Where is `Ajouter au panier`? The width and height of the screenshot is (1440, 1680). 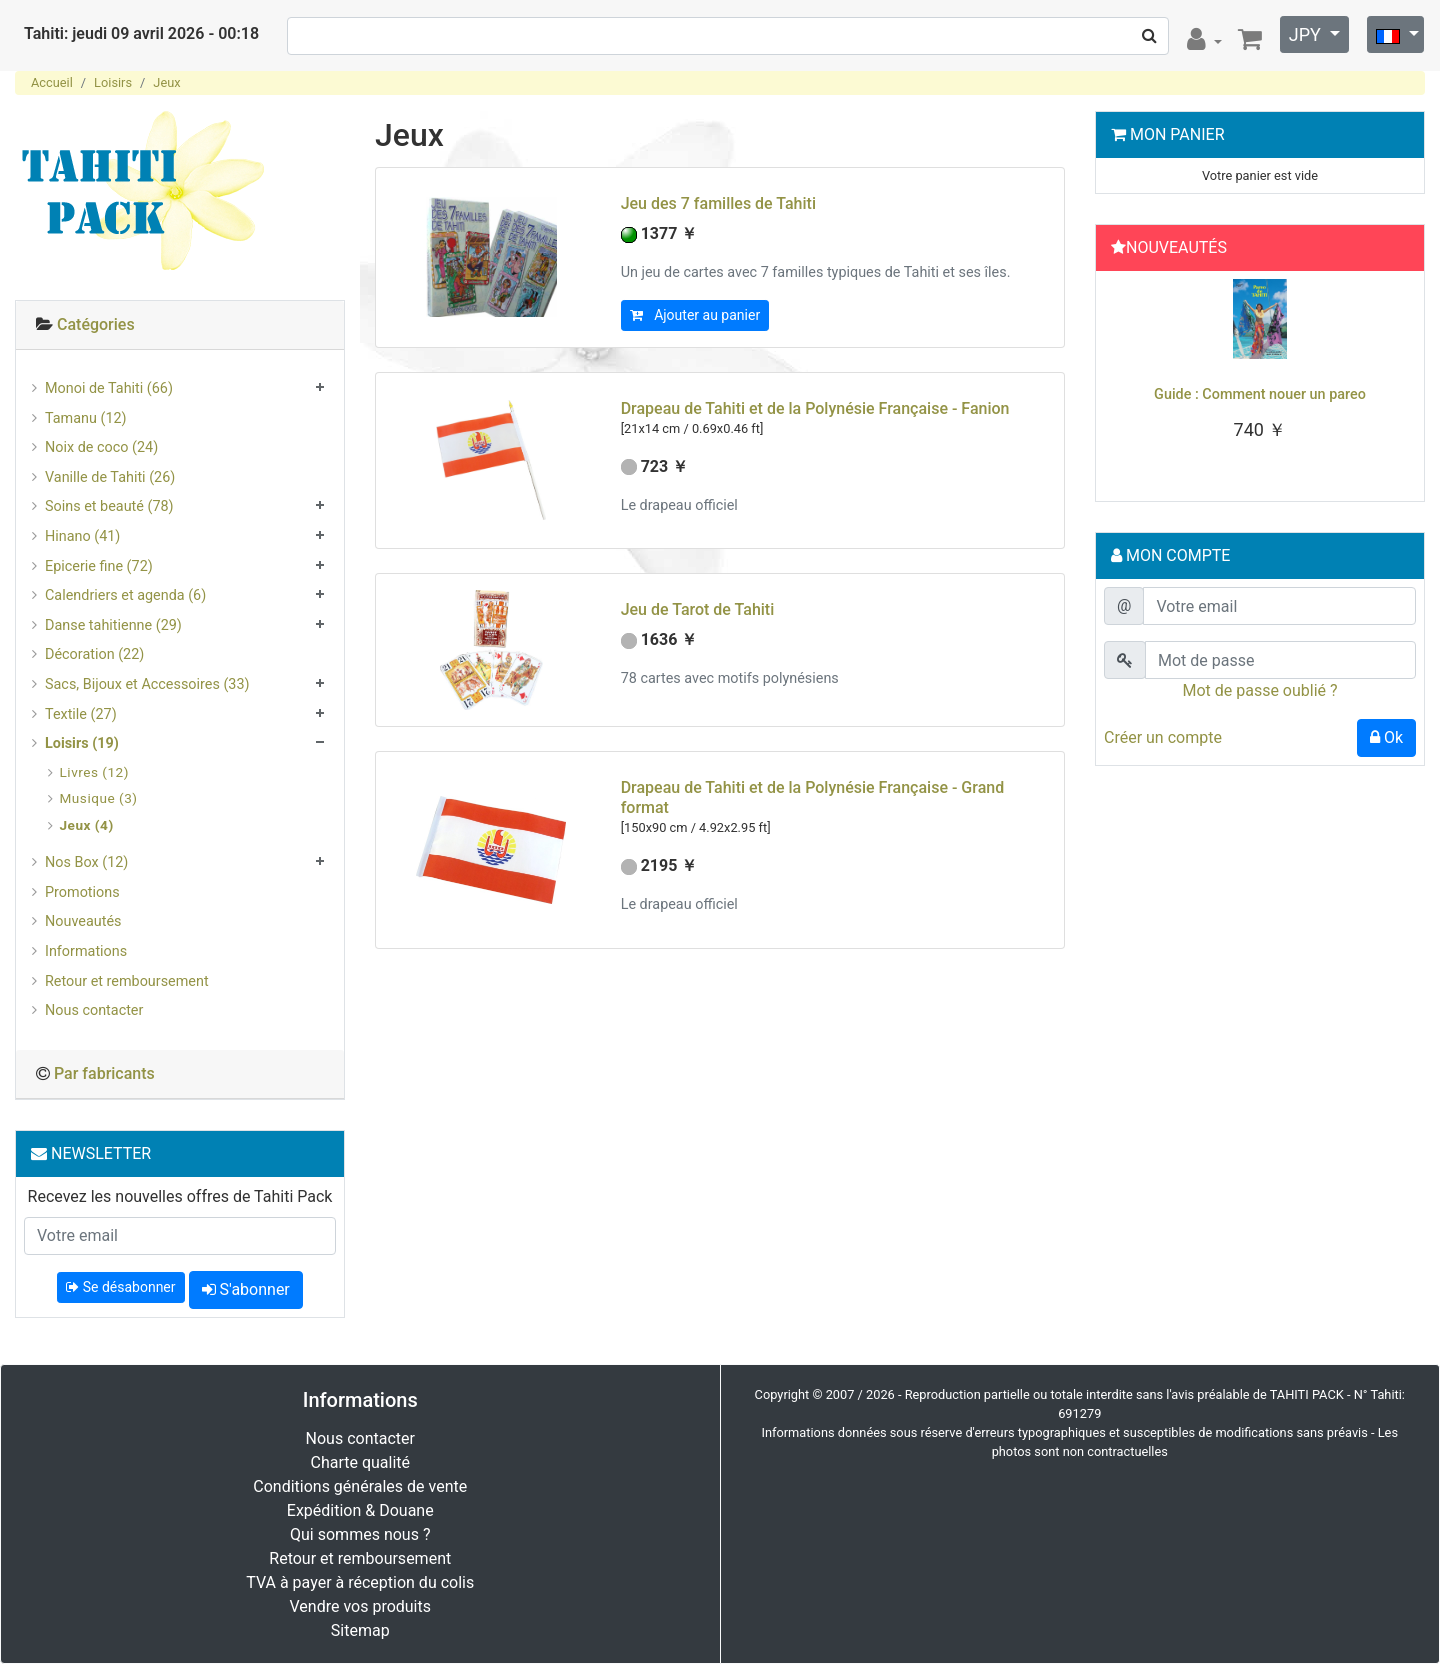 Ajouter au panier is located at coordinates (695, 315).